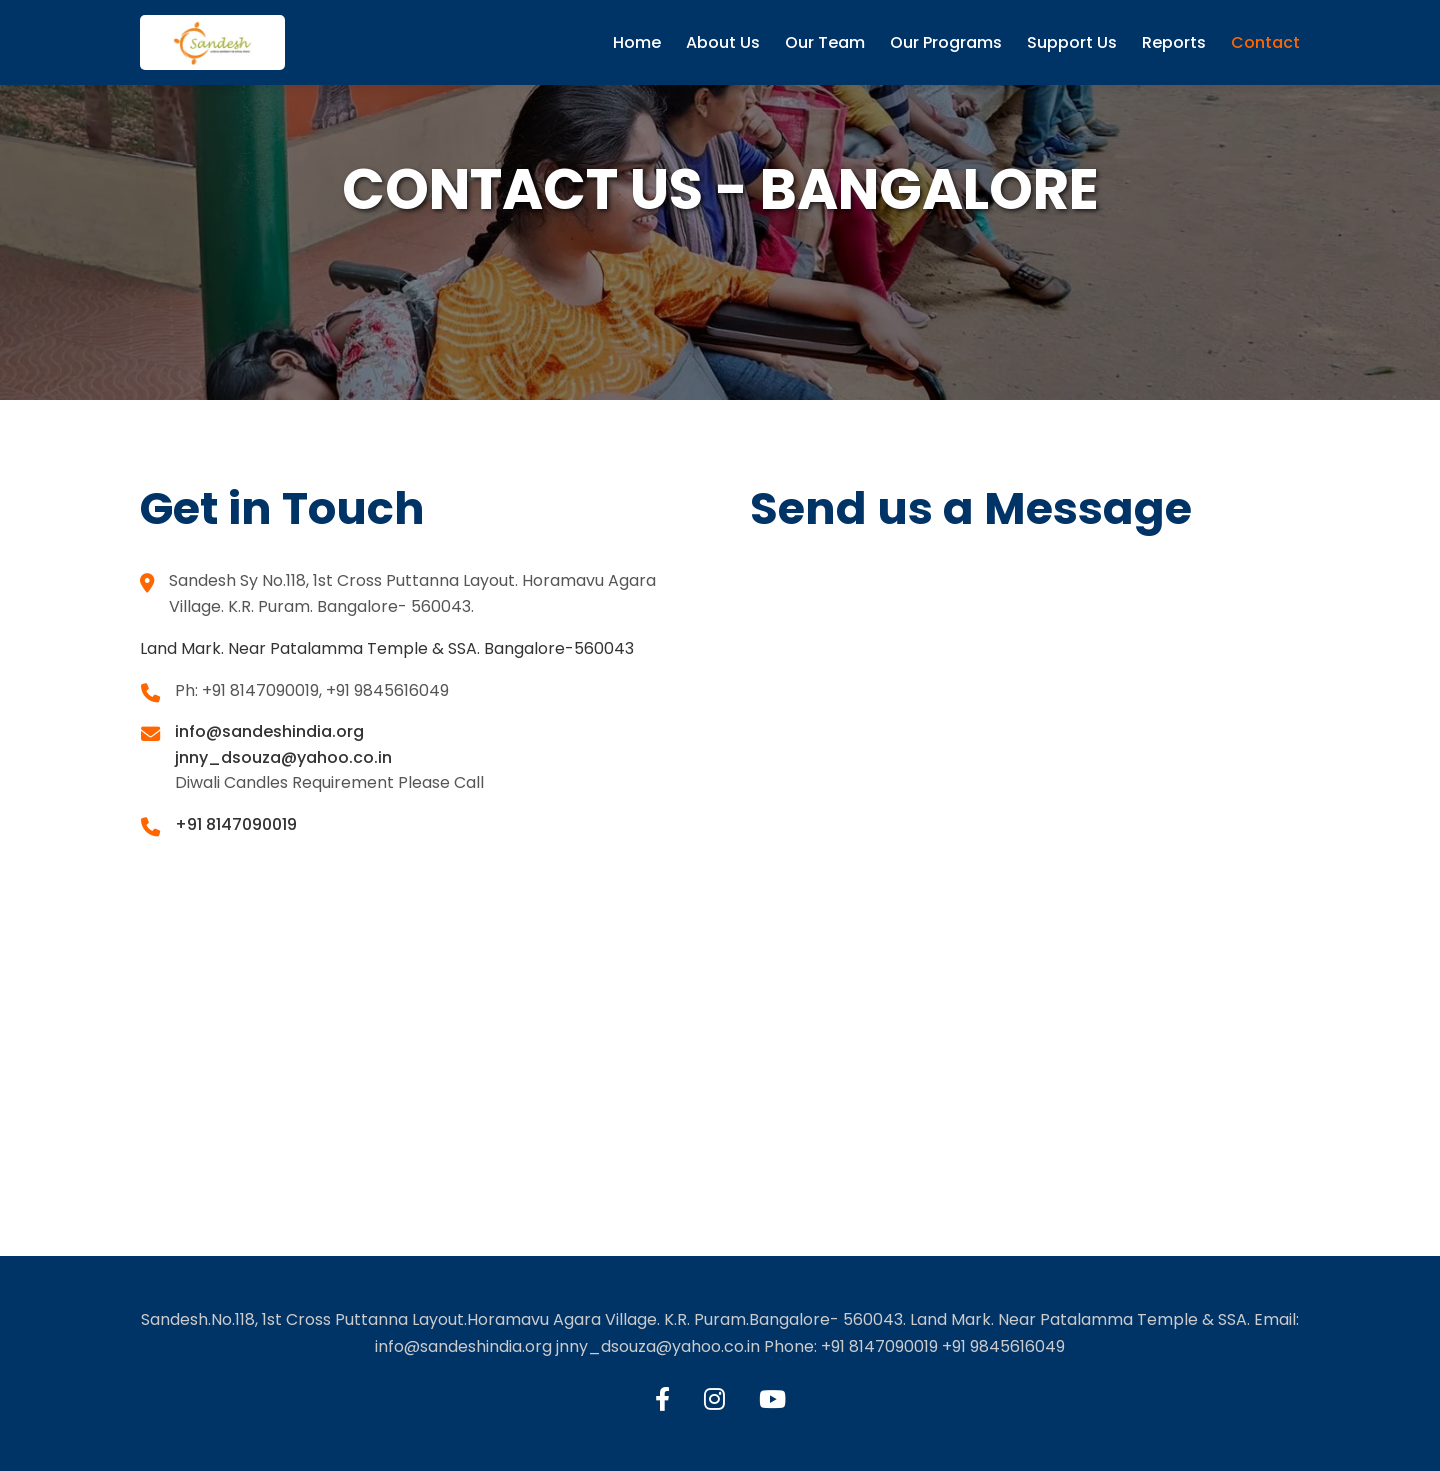 This screenshot has height=1471, width=1440. I want to click on [Facebook], so click(662, 1399).